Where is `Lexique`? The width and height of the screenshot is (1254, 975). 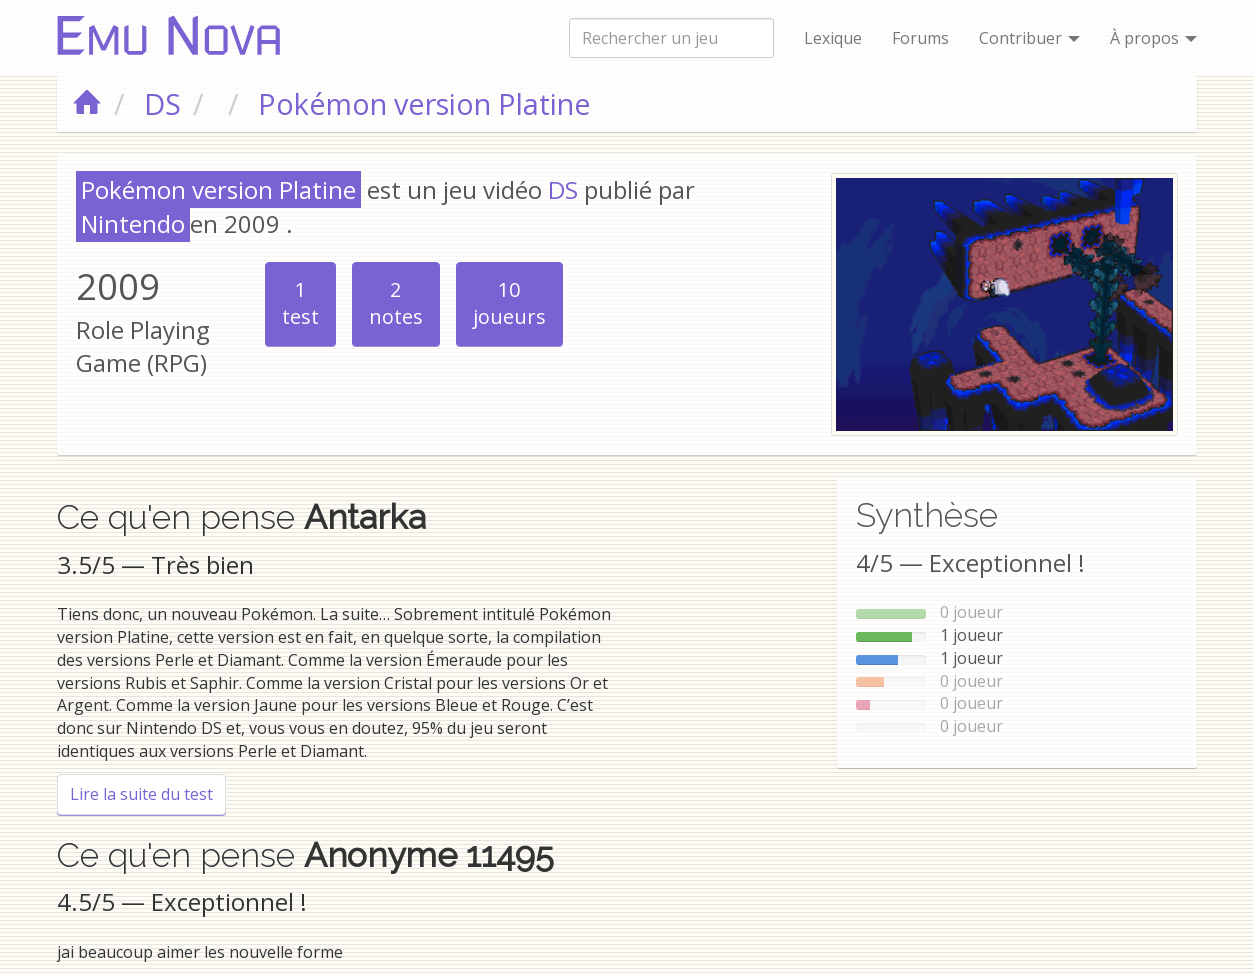 Lexique is located at coordinates (833, 38).